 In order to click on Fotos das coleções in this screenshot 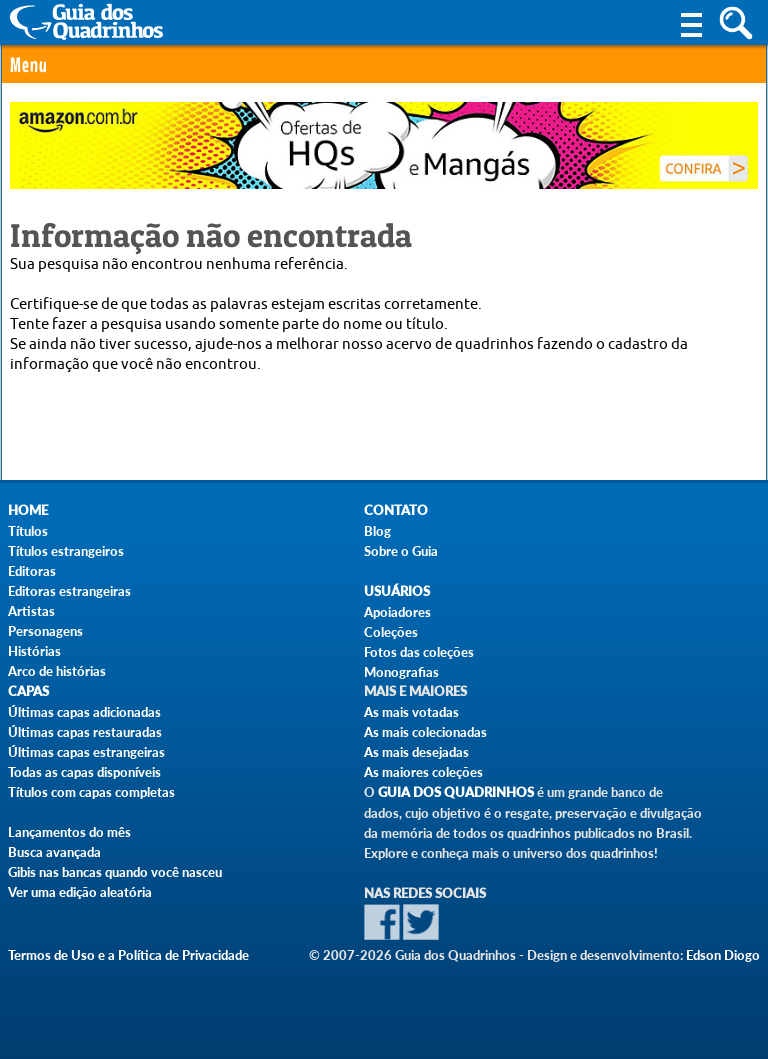, I will do `click(419, 652)`.